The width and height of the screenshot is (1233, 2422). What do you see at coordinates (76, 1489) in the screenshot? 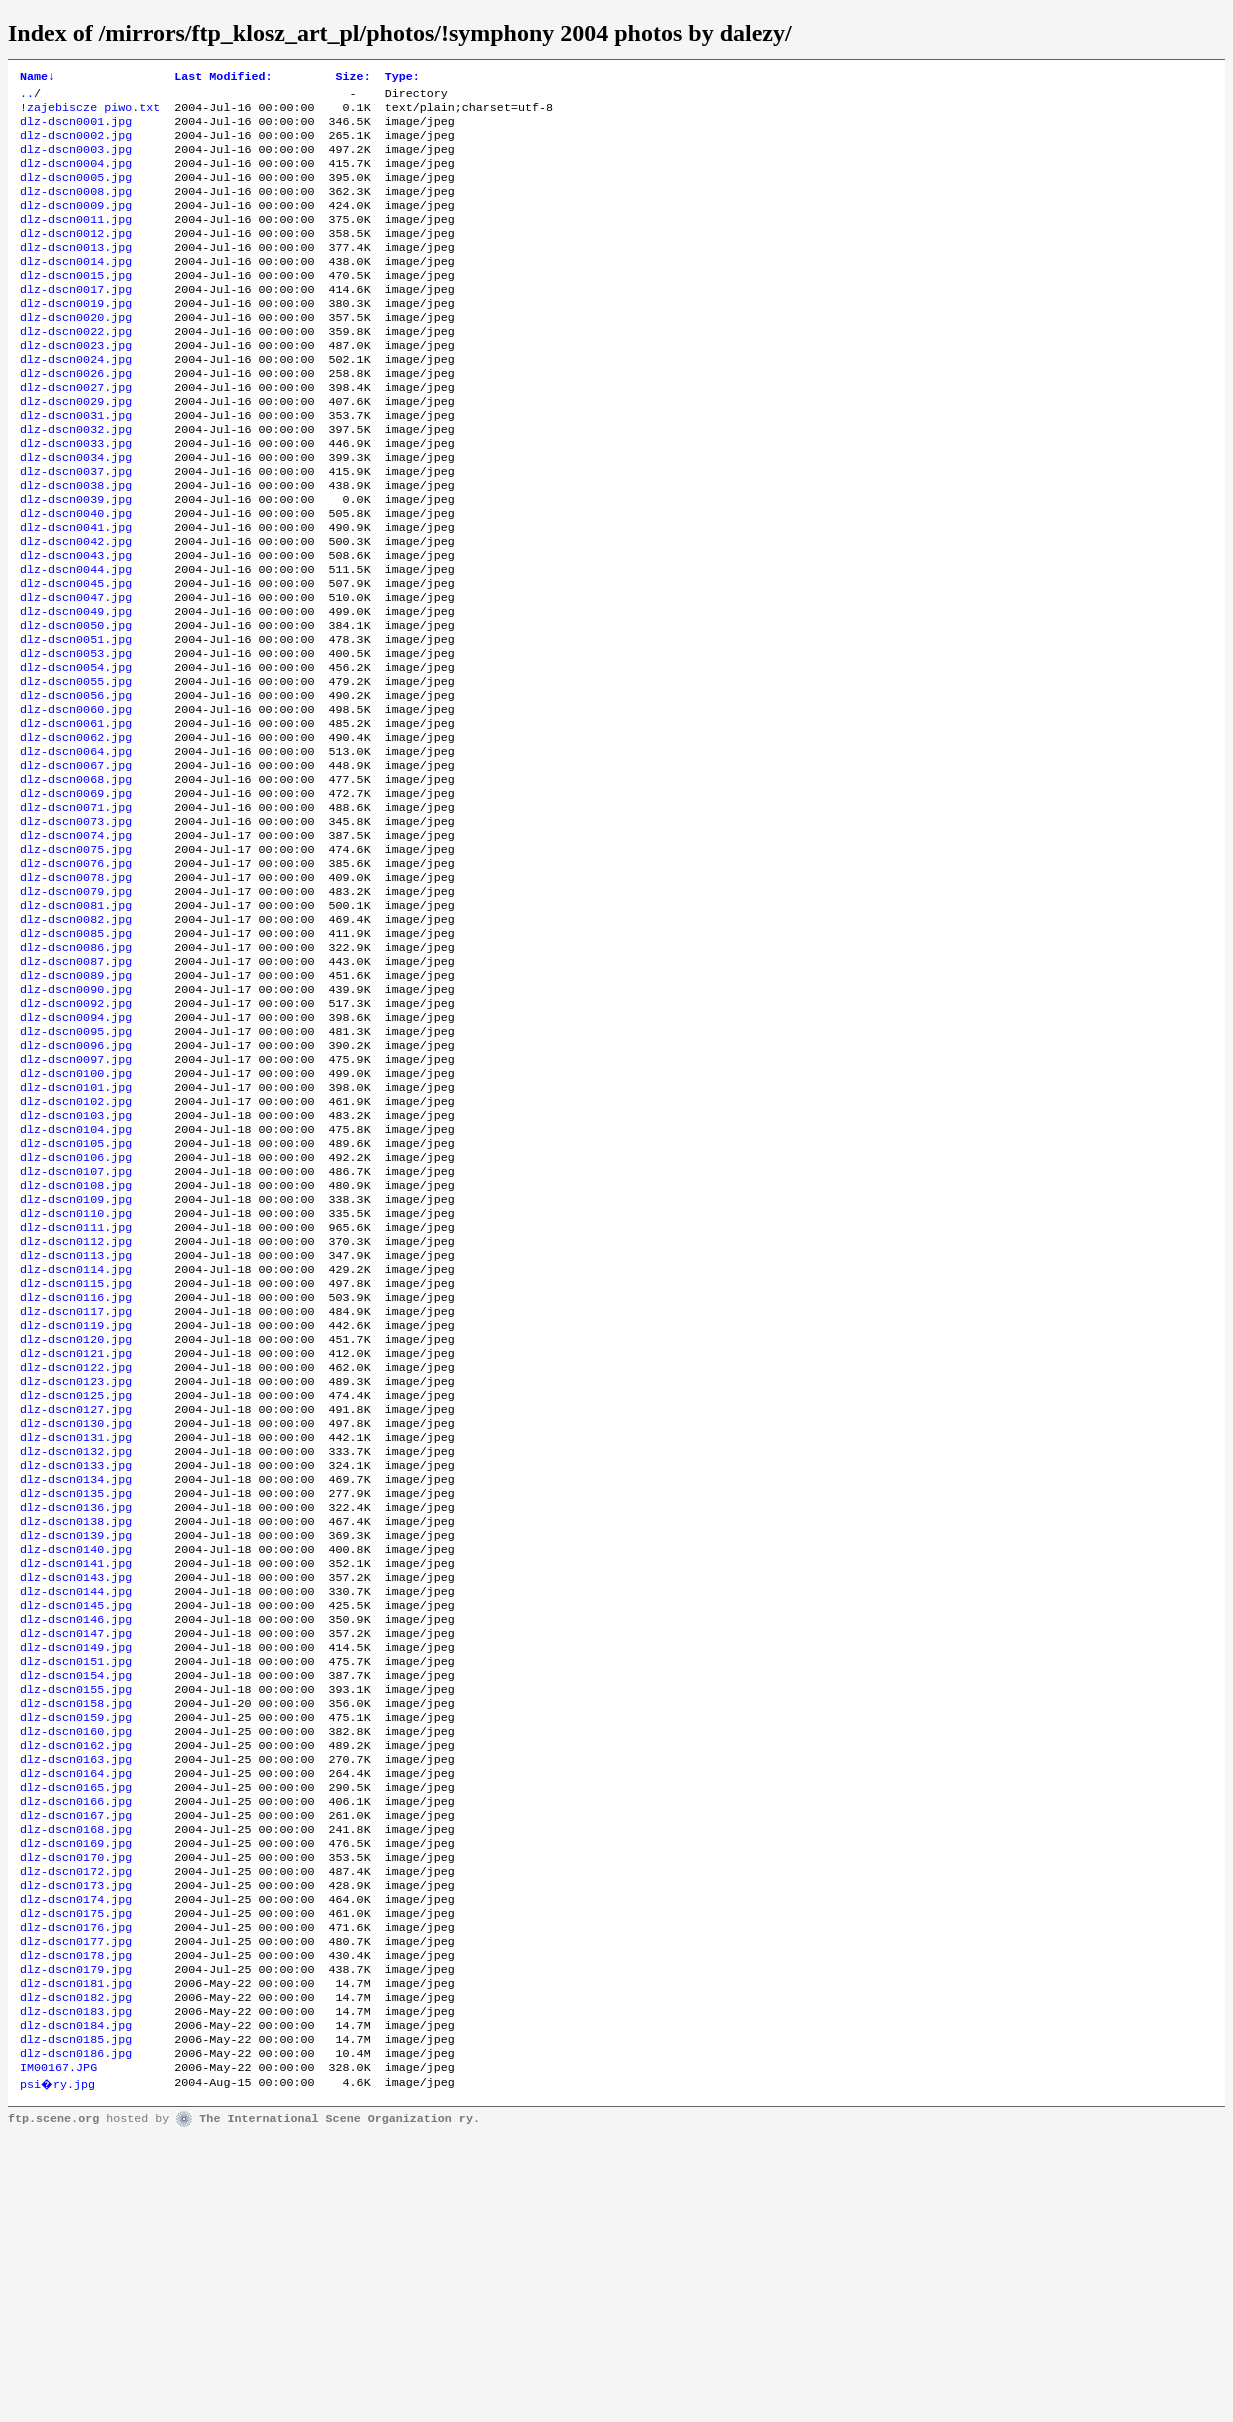
I see `dlz-dscn0117.jpg` at bounding box center [76, 1489].